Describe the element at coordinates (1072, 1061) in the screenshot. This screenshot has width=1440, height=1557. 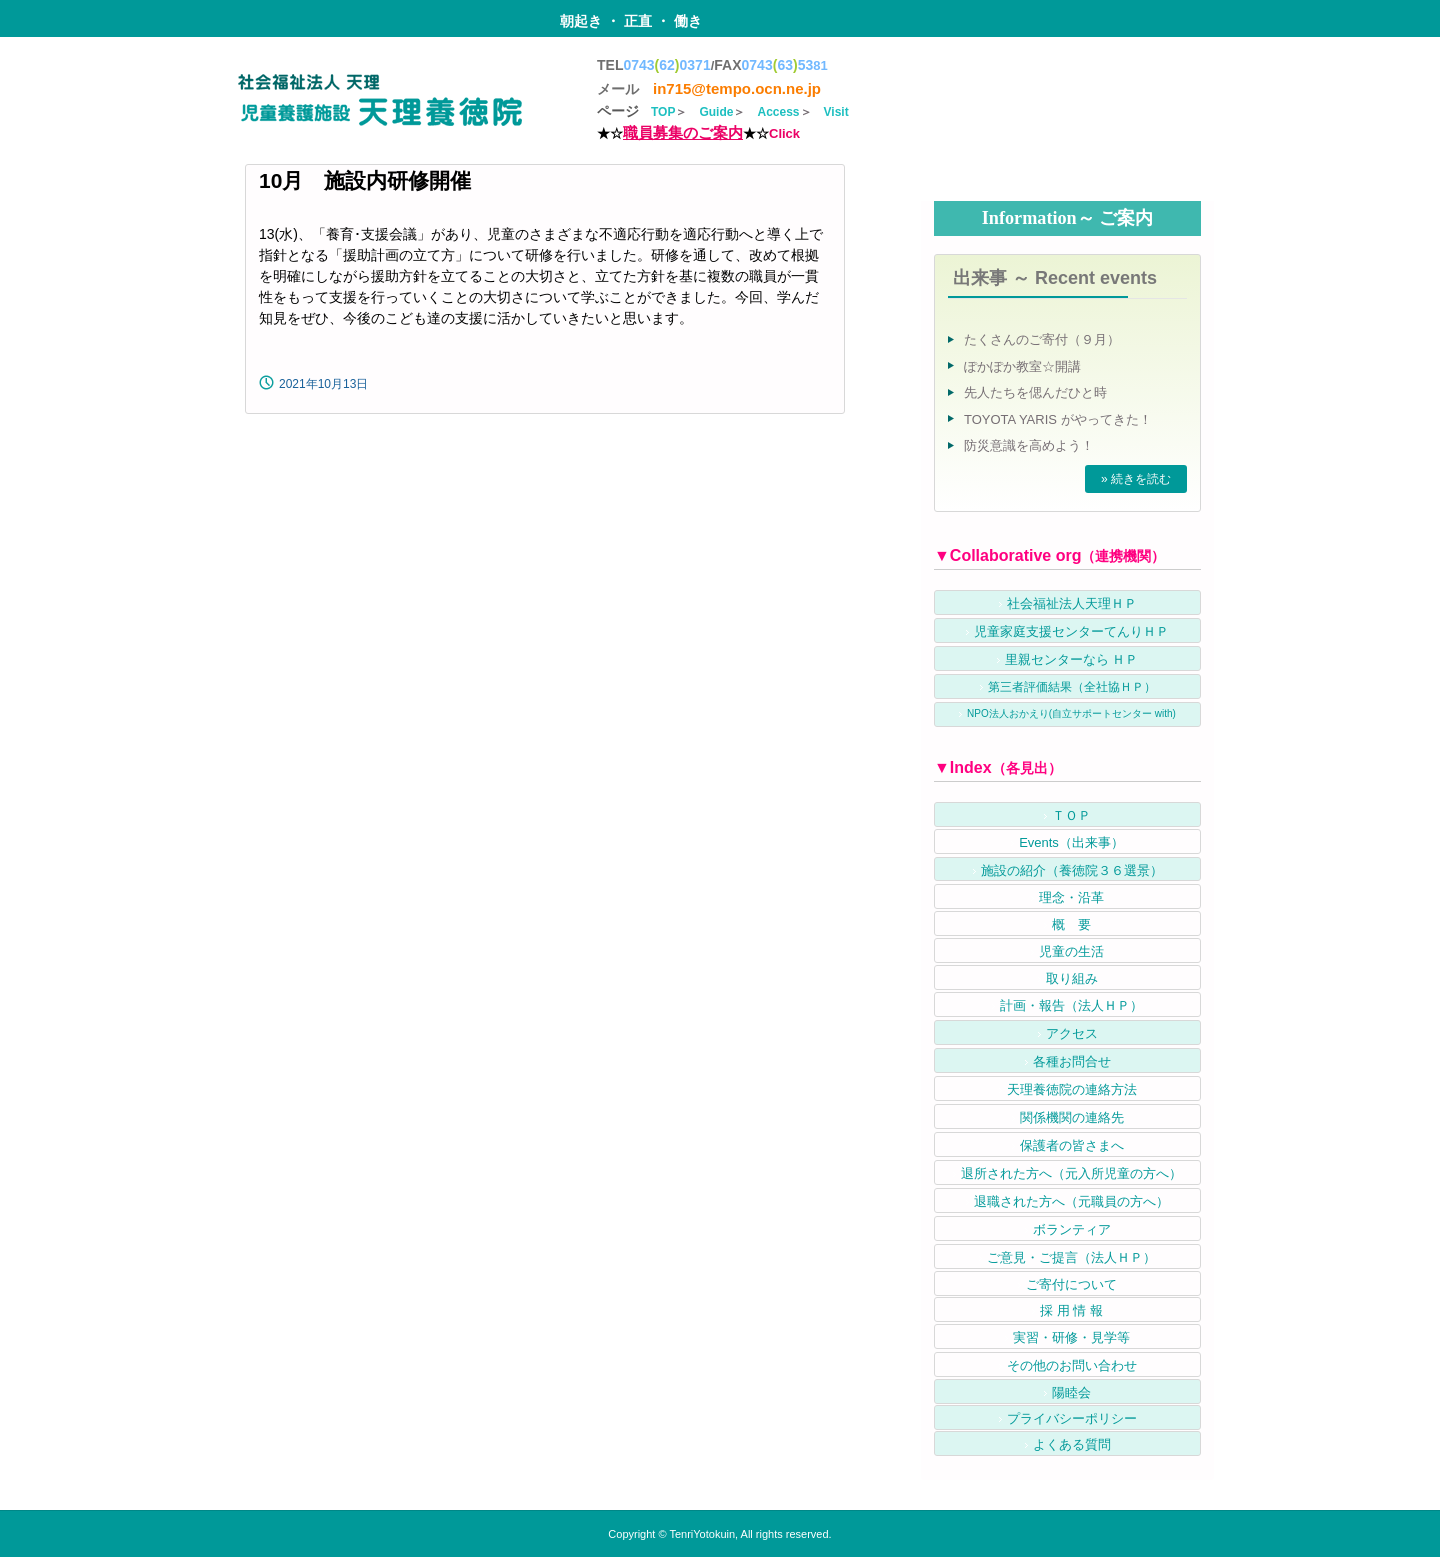
I see `各種お問合せ` at that location.